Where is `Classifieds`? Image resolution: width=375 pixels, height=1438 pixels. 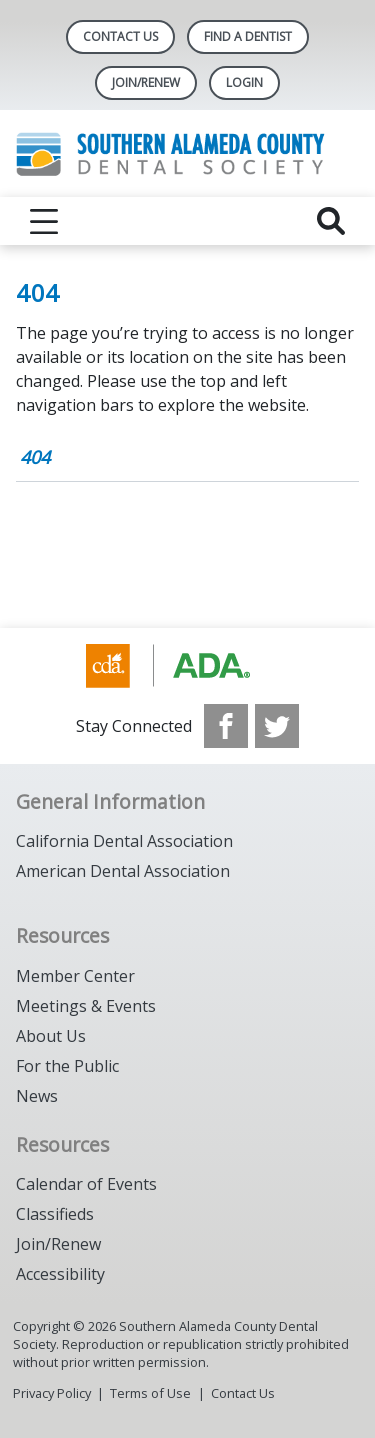 Classifieds is located at coordinates (55, 1214).